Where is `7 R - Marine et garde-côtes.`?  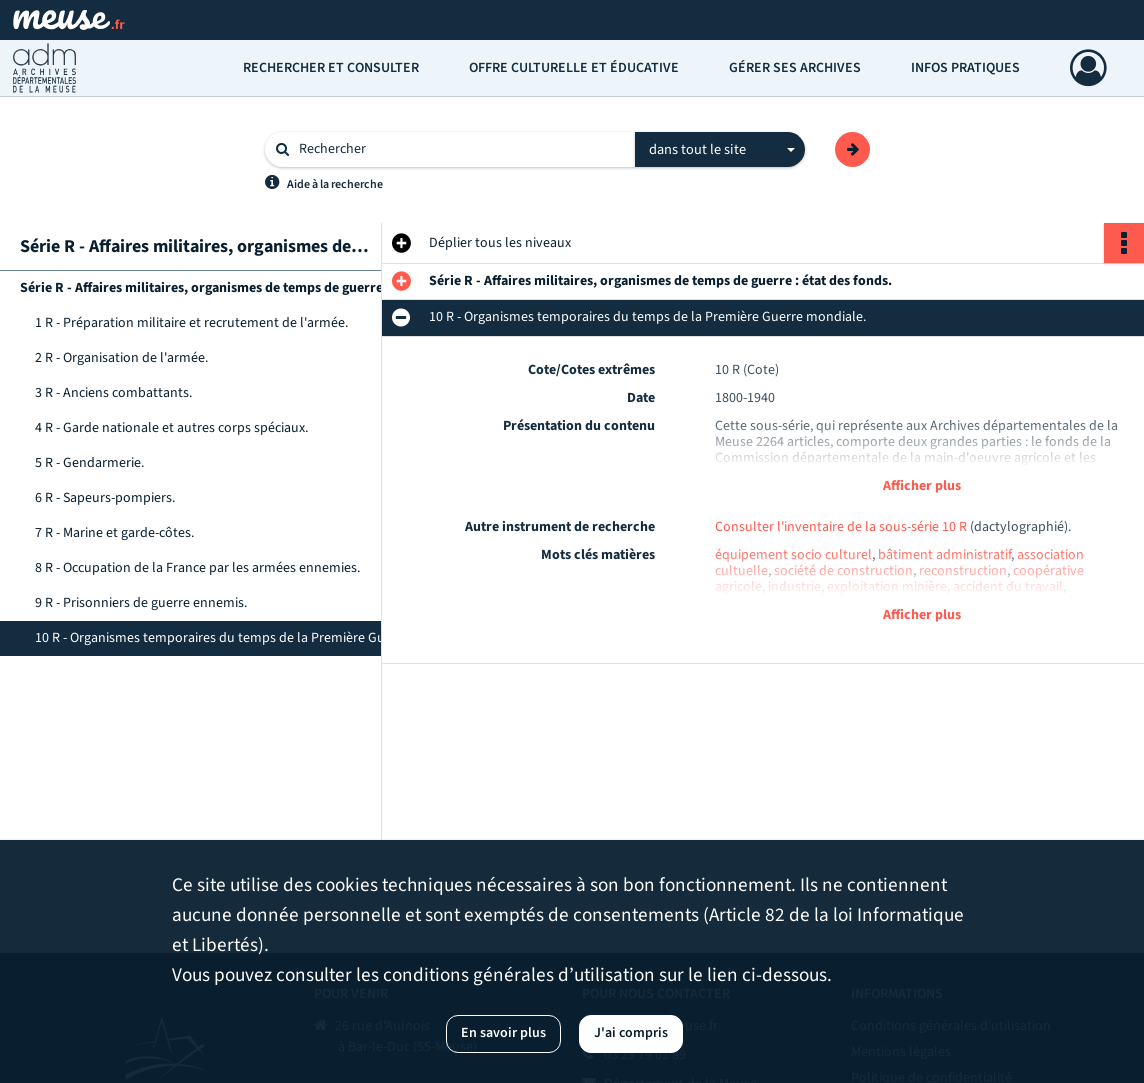 7 R - Marine et garde-côtes. is located at coordinates (114, 533).